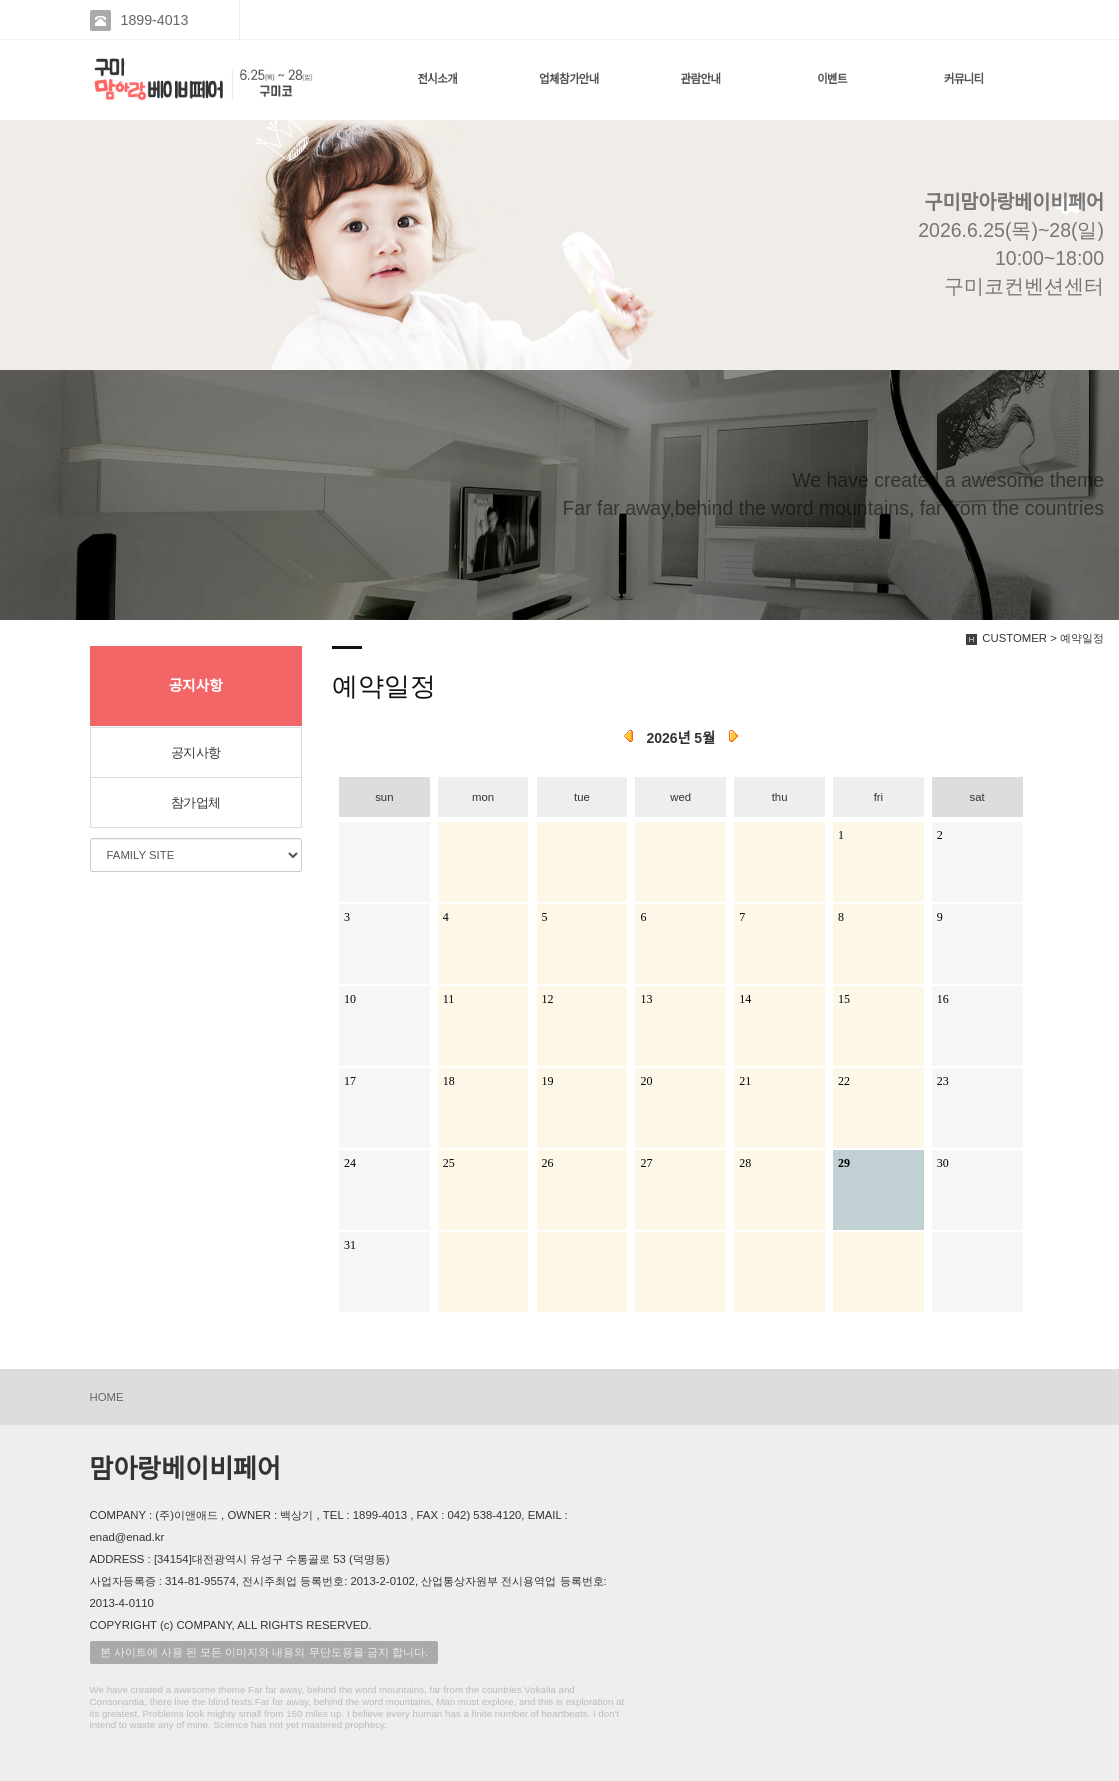 This screenshot has width=1119, height=1781. I want to click on 14, so click(745, 999).